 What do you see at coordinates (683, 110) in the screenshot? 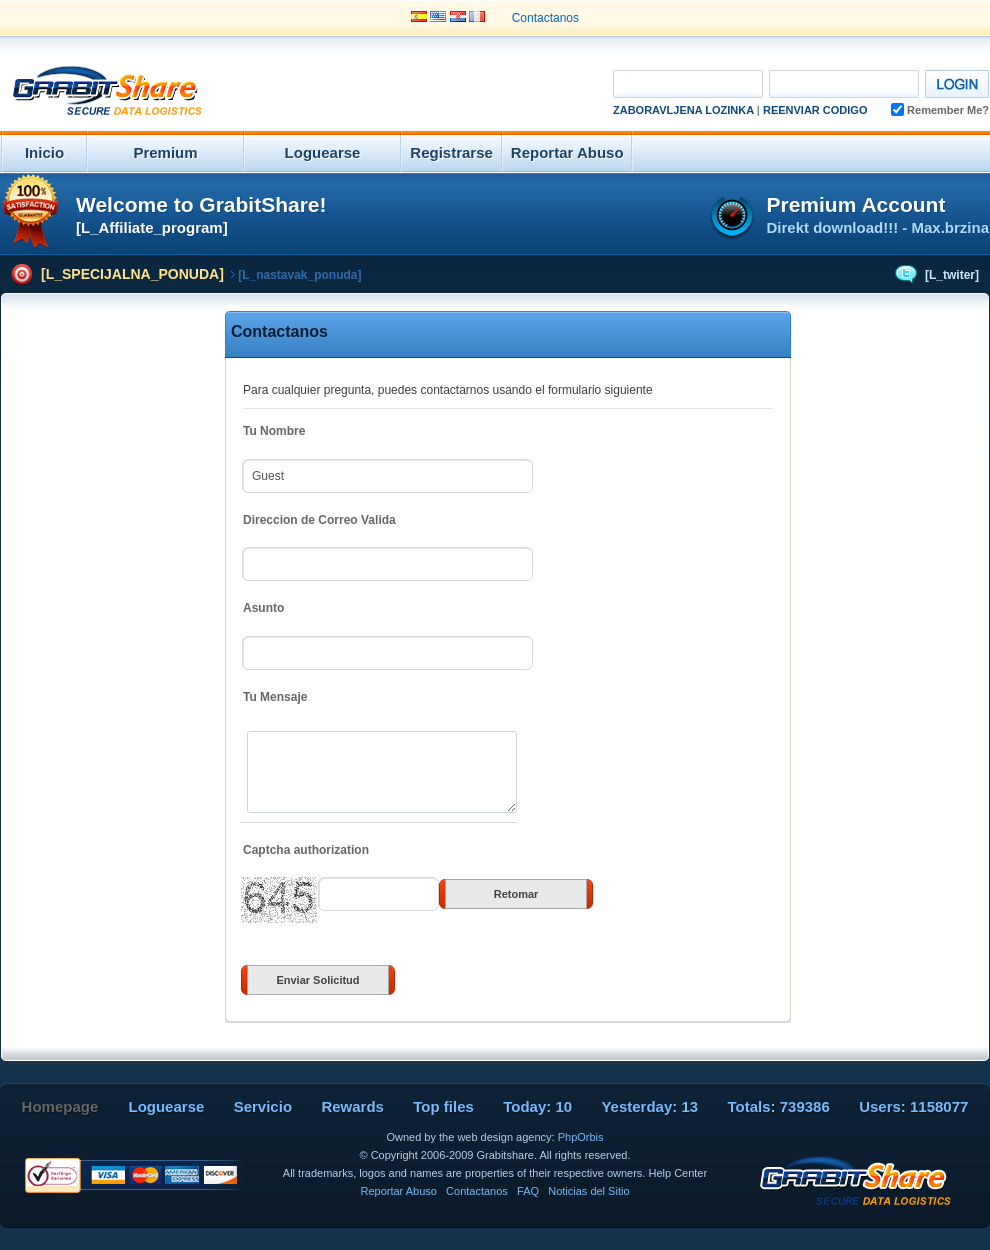
I see `Zaboravljena Lozinka` at bounding box center [683, 110].